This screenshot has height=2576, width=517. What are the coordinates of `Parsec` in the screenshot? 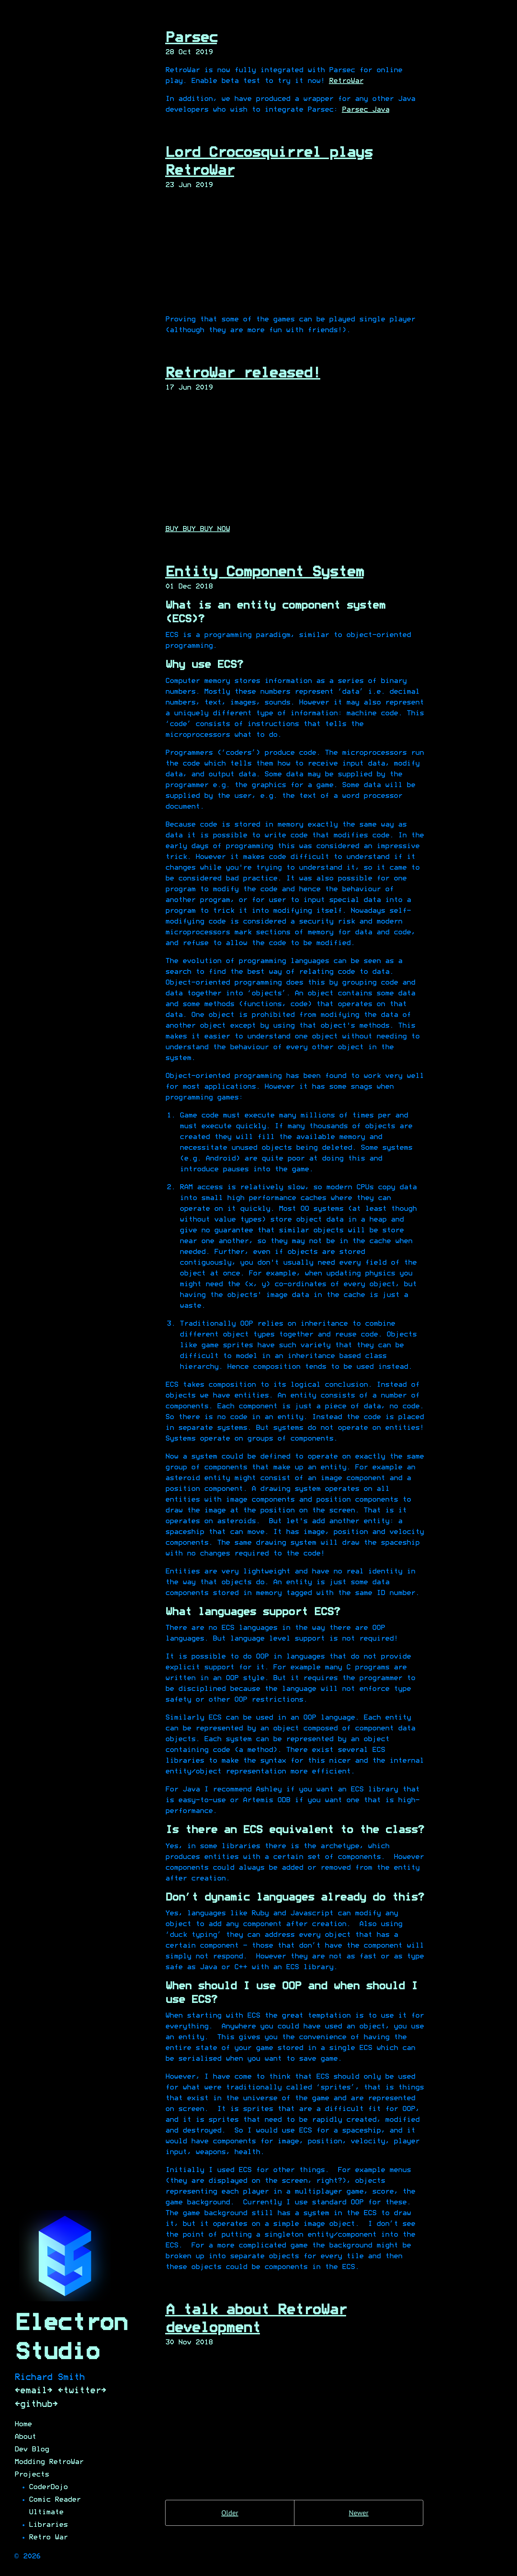 It's located at (191, 38).